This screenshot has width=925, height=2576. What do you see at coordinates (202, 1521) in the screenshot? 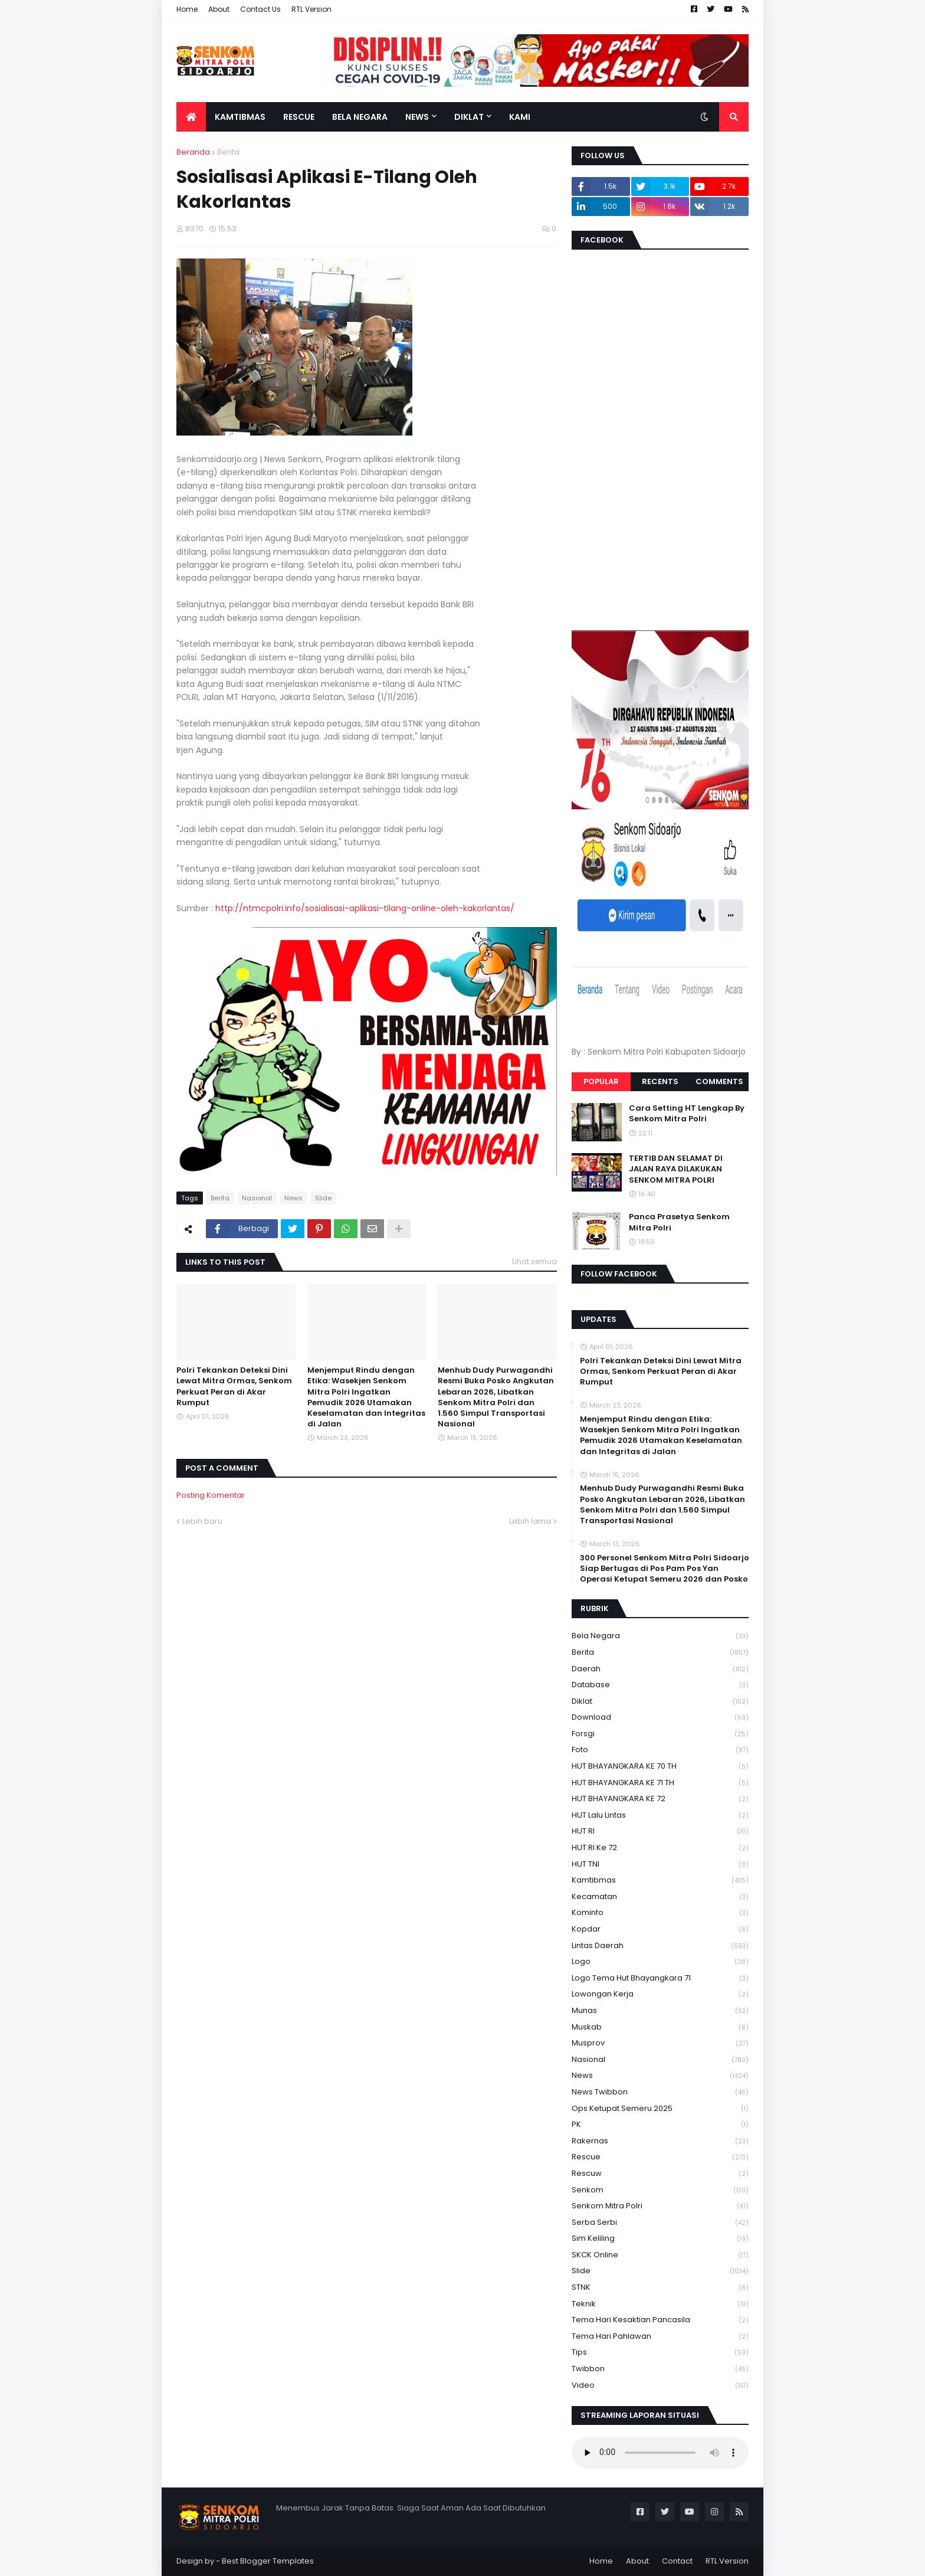
I see `Lebih baru` at bounding box center [202, 1521].